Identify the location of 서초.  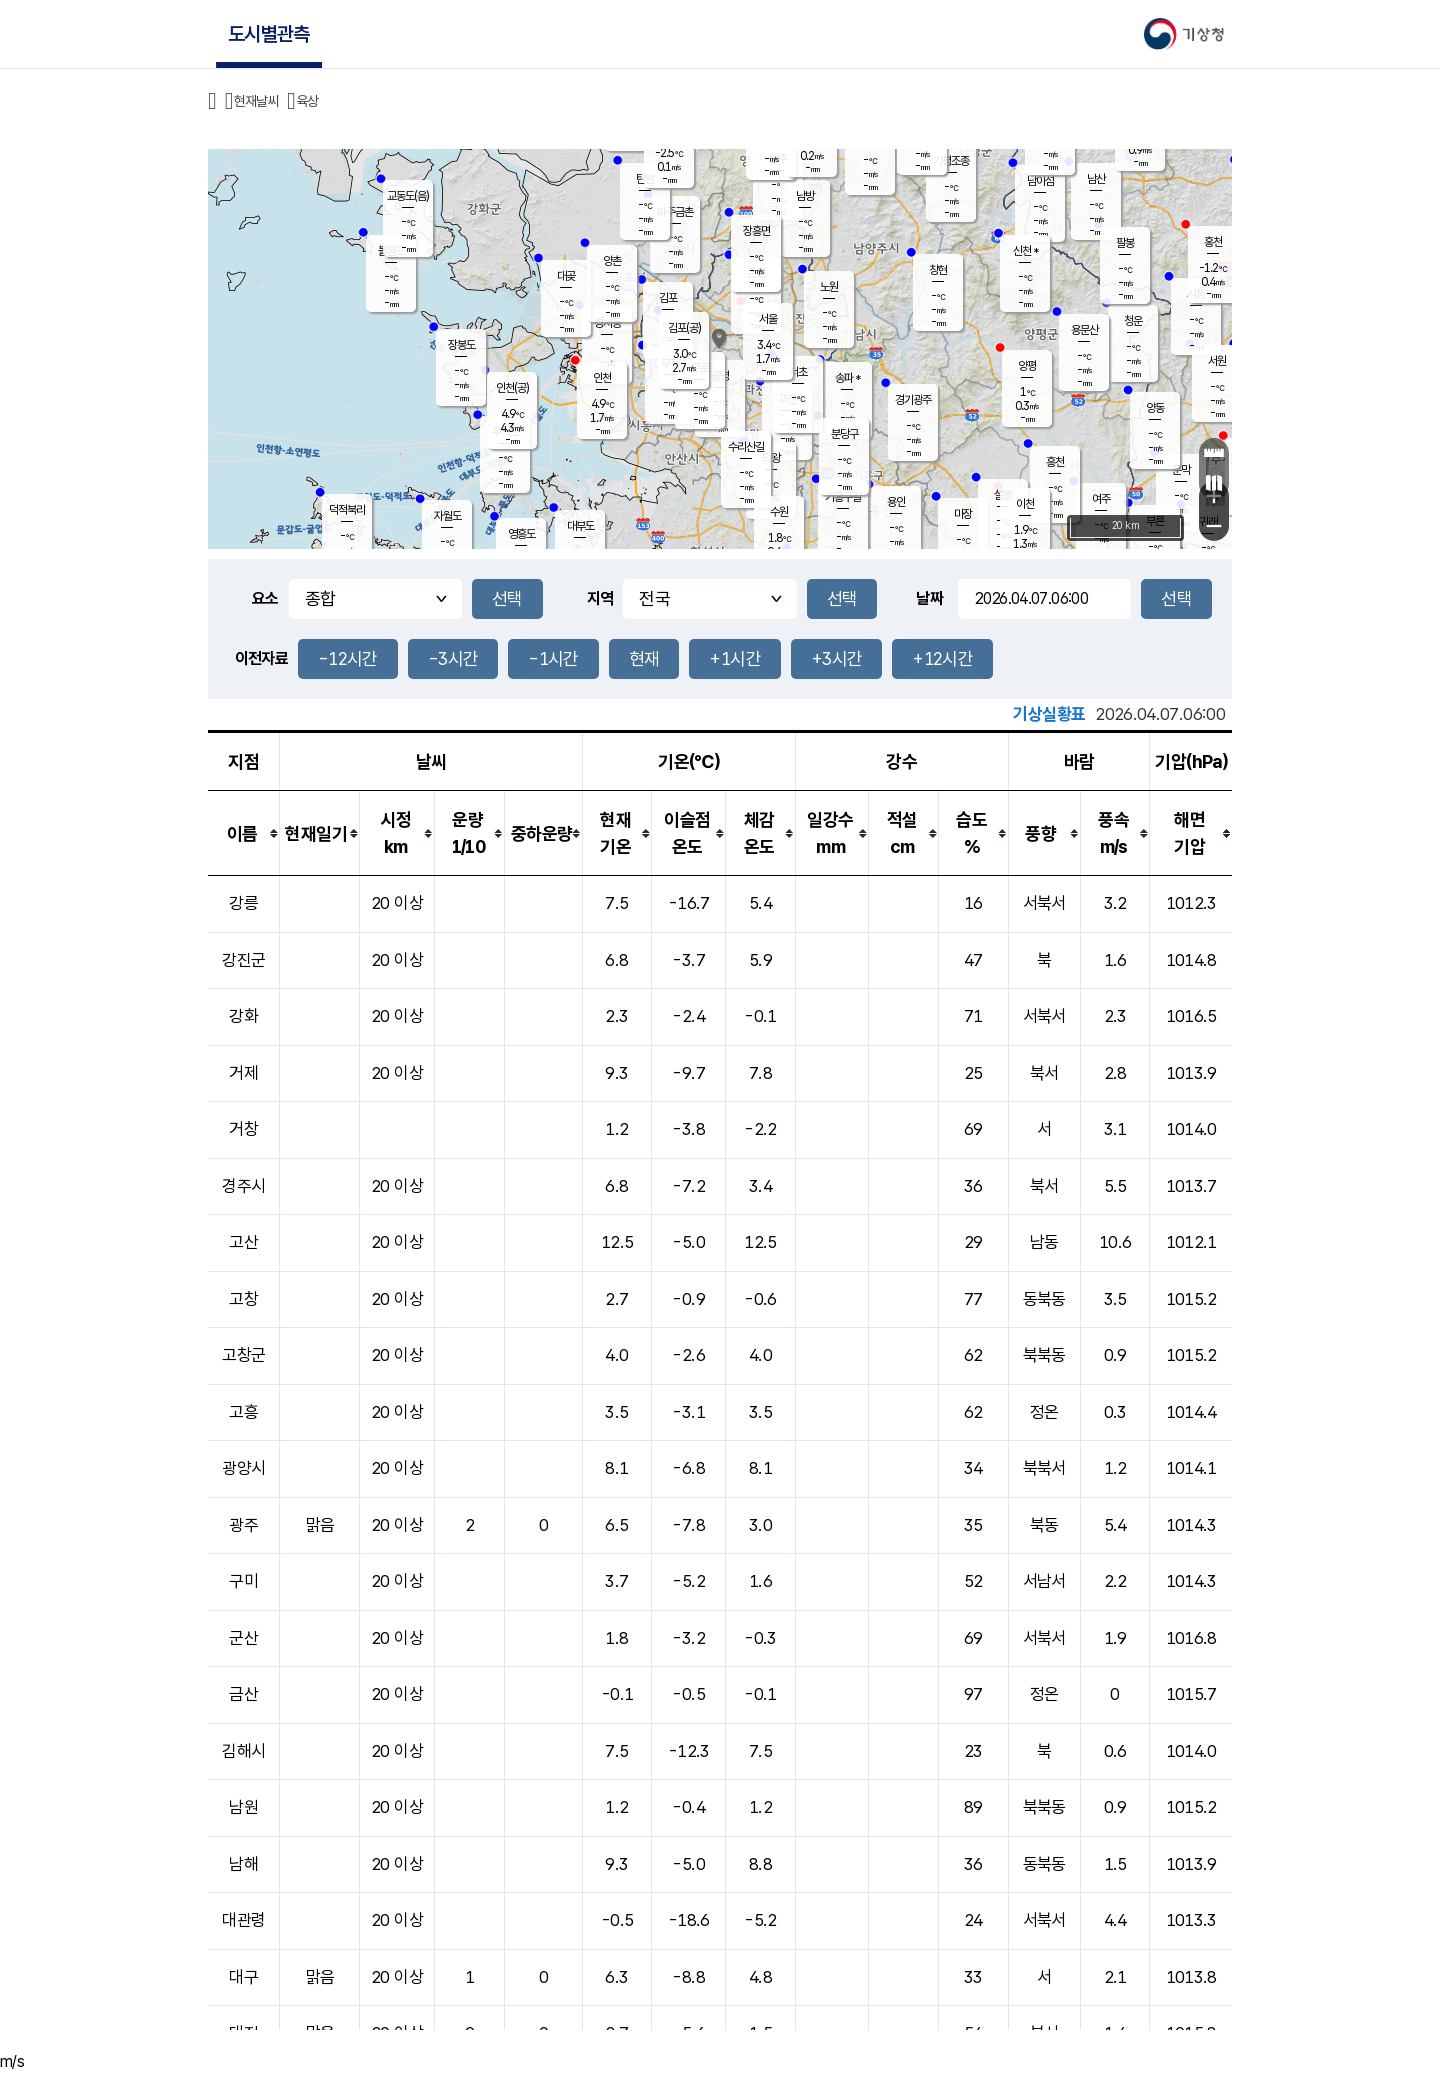
(798, 372).